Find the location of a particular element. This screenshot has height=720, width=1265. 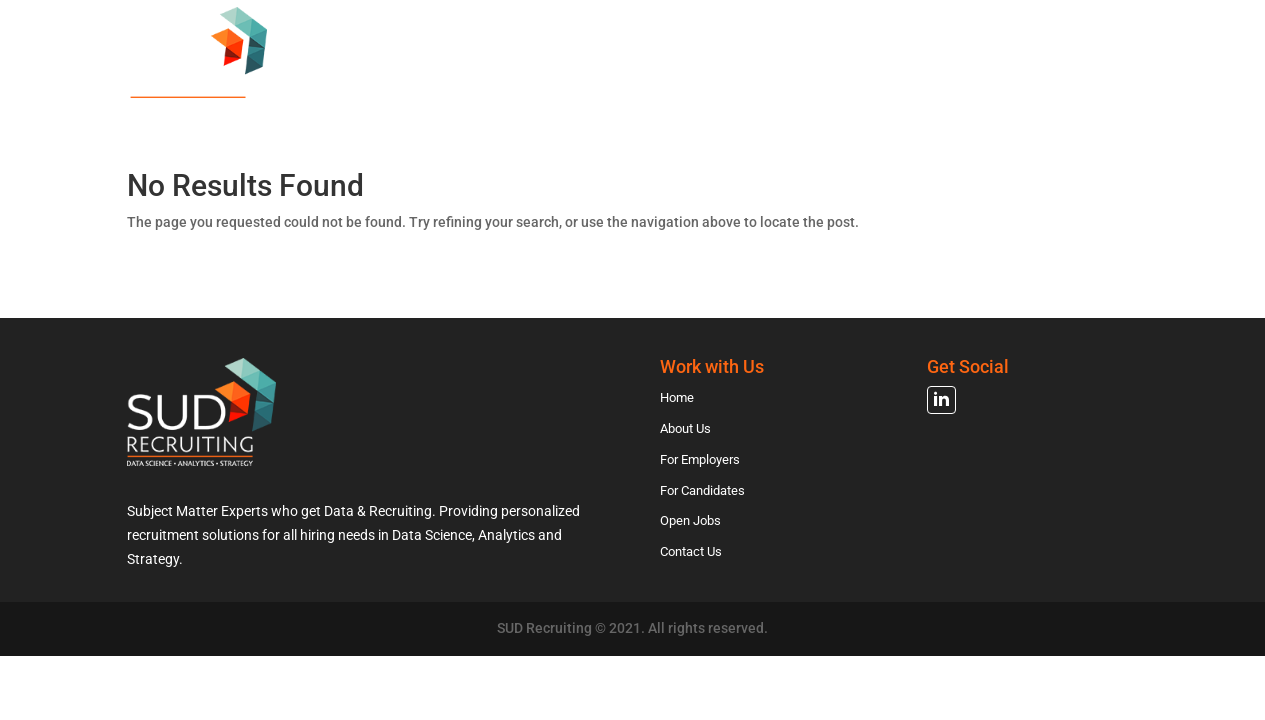

For Employers is located at coordinates (672, 93).